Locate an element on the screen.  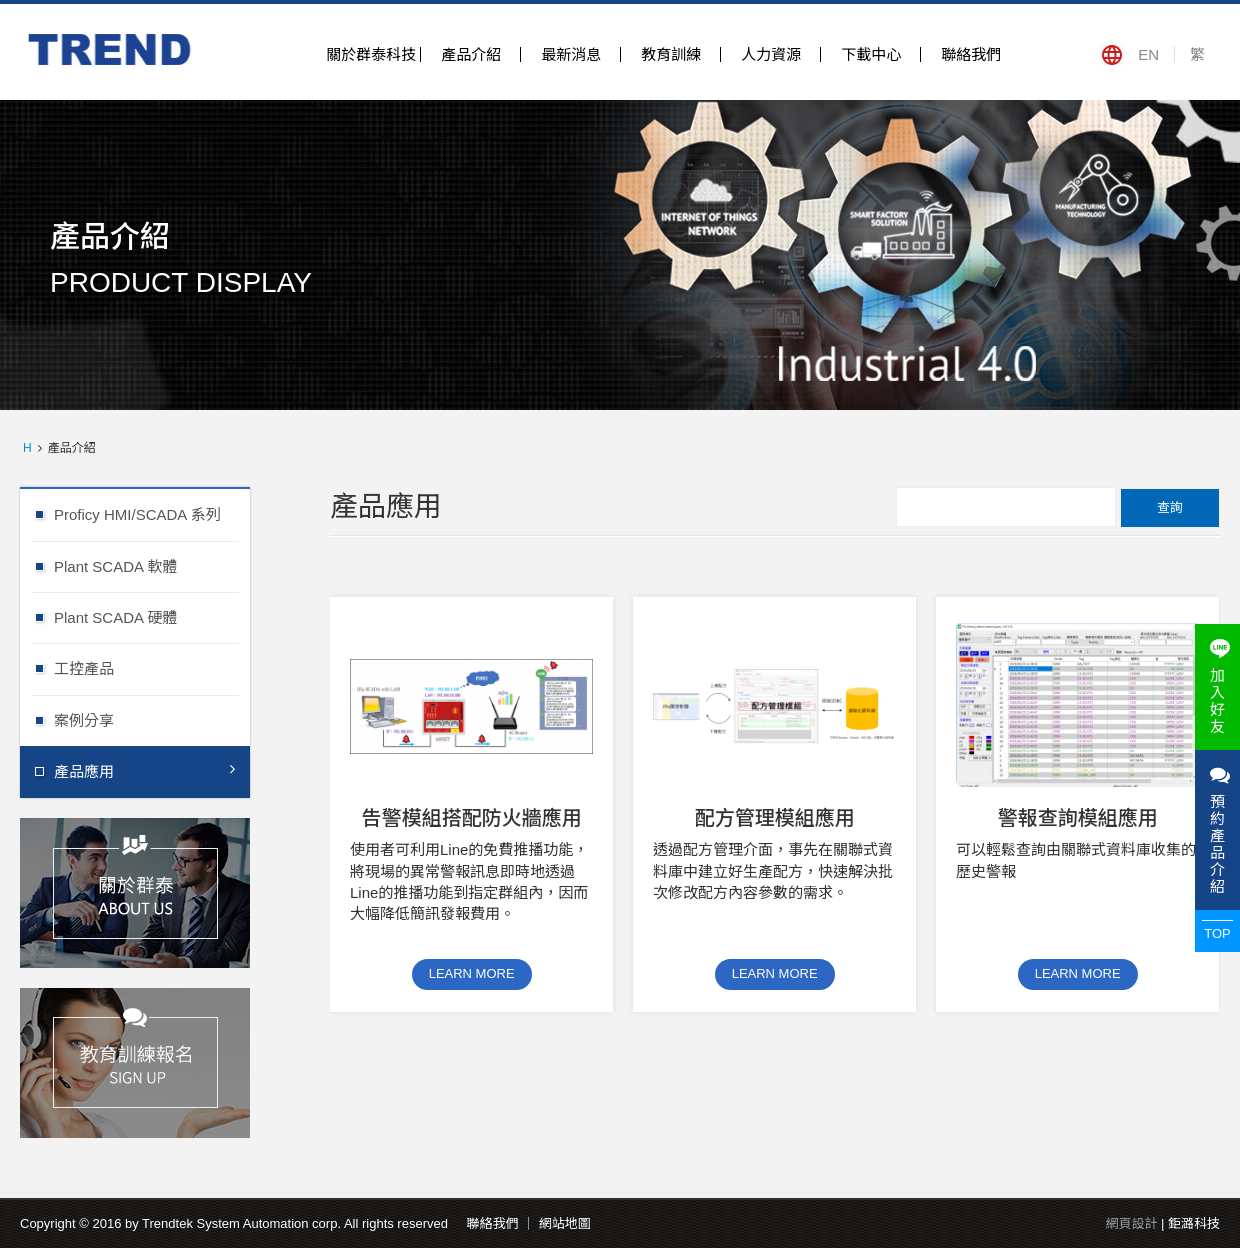
下載中心 is located at coordinates (871, 54).